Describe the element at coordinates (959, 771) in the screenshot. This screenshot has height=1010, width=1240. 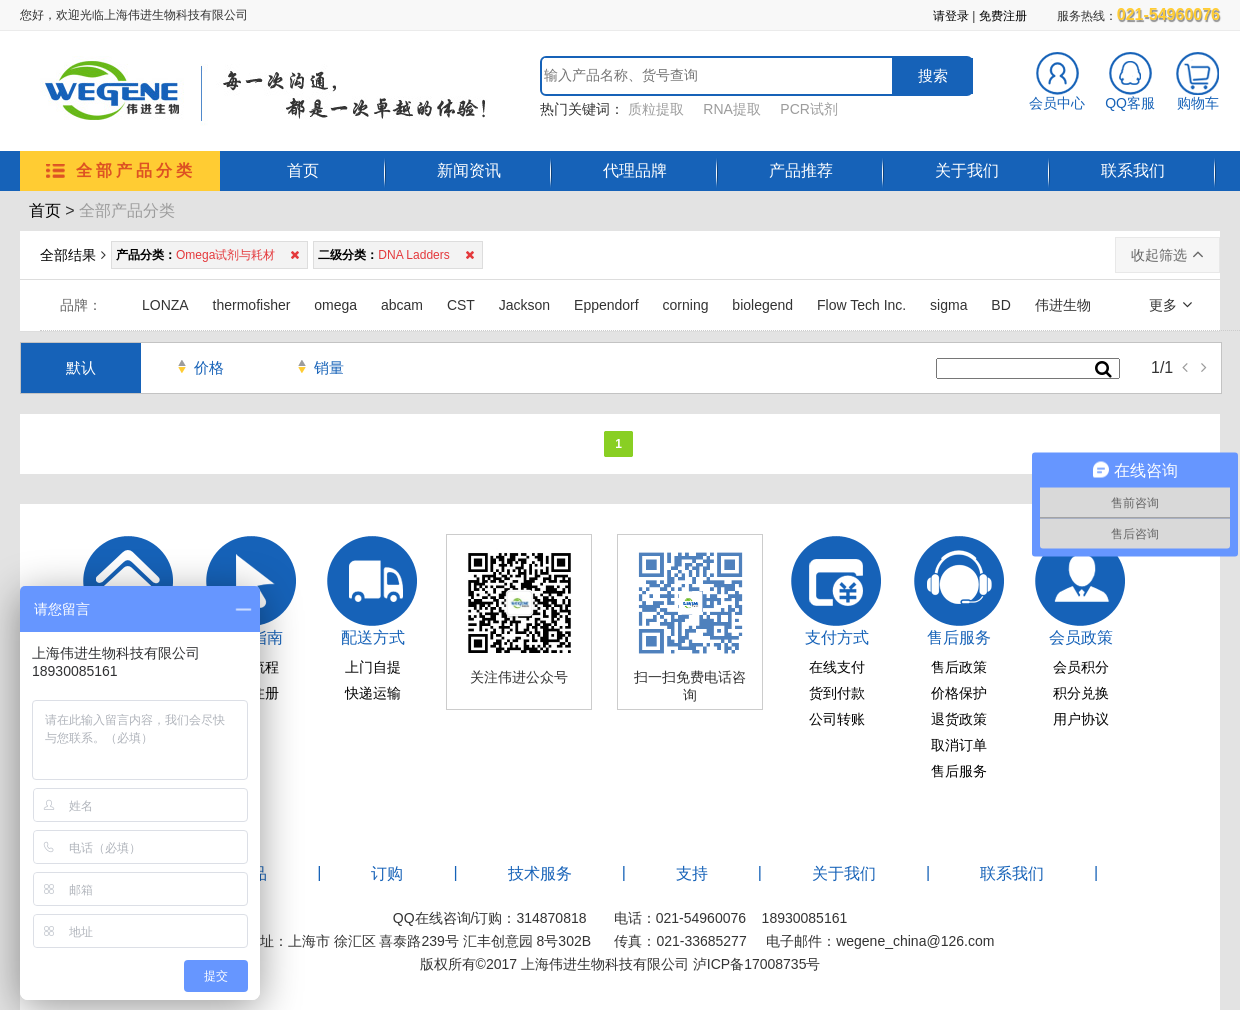
I see `售后服务` at that location.